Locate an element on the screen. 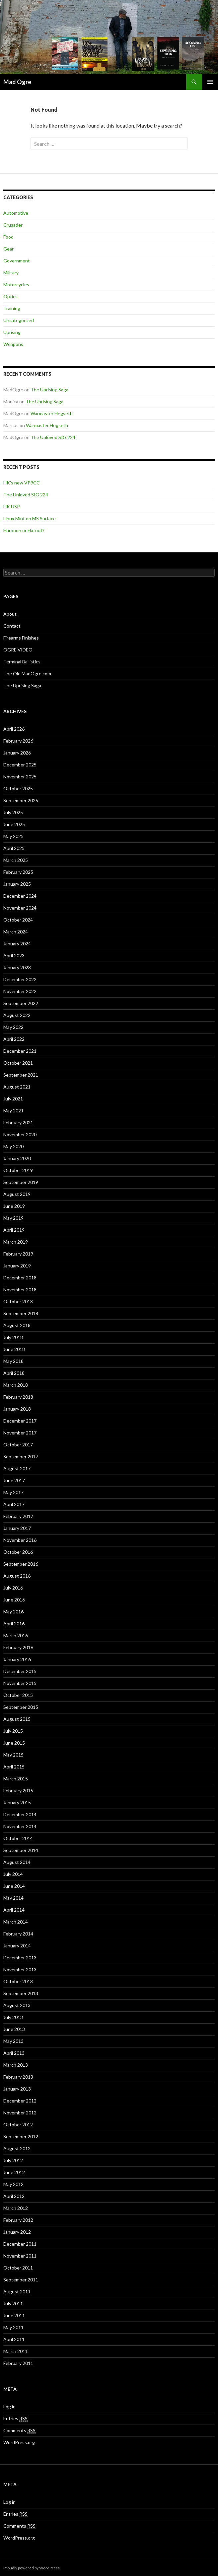  December 2012 is located at coordinates (19, 2100).